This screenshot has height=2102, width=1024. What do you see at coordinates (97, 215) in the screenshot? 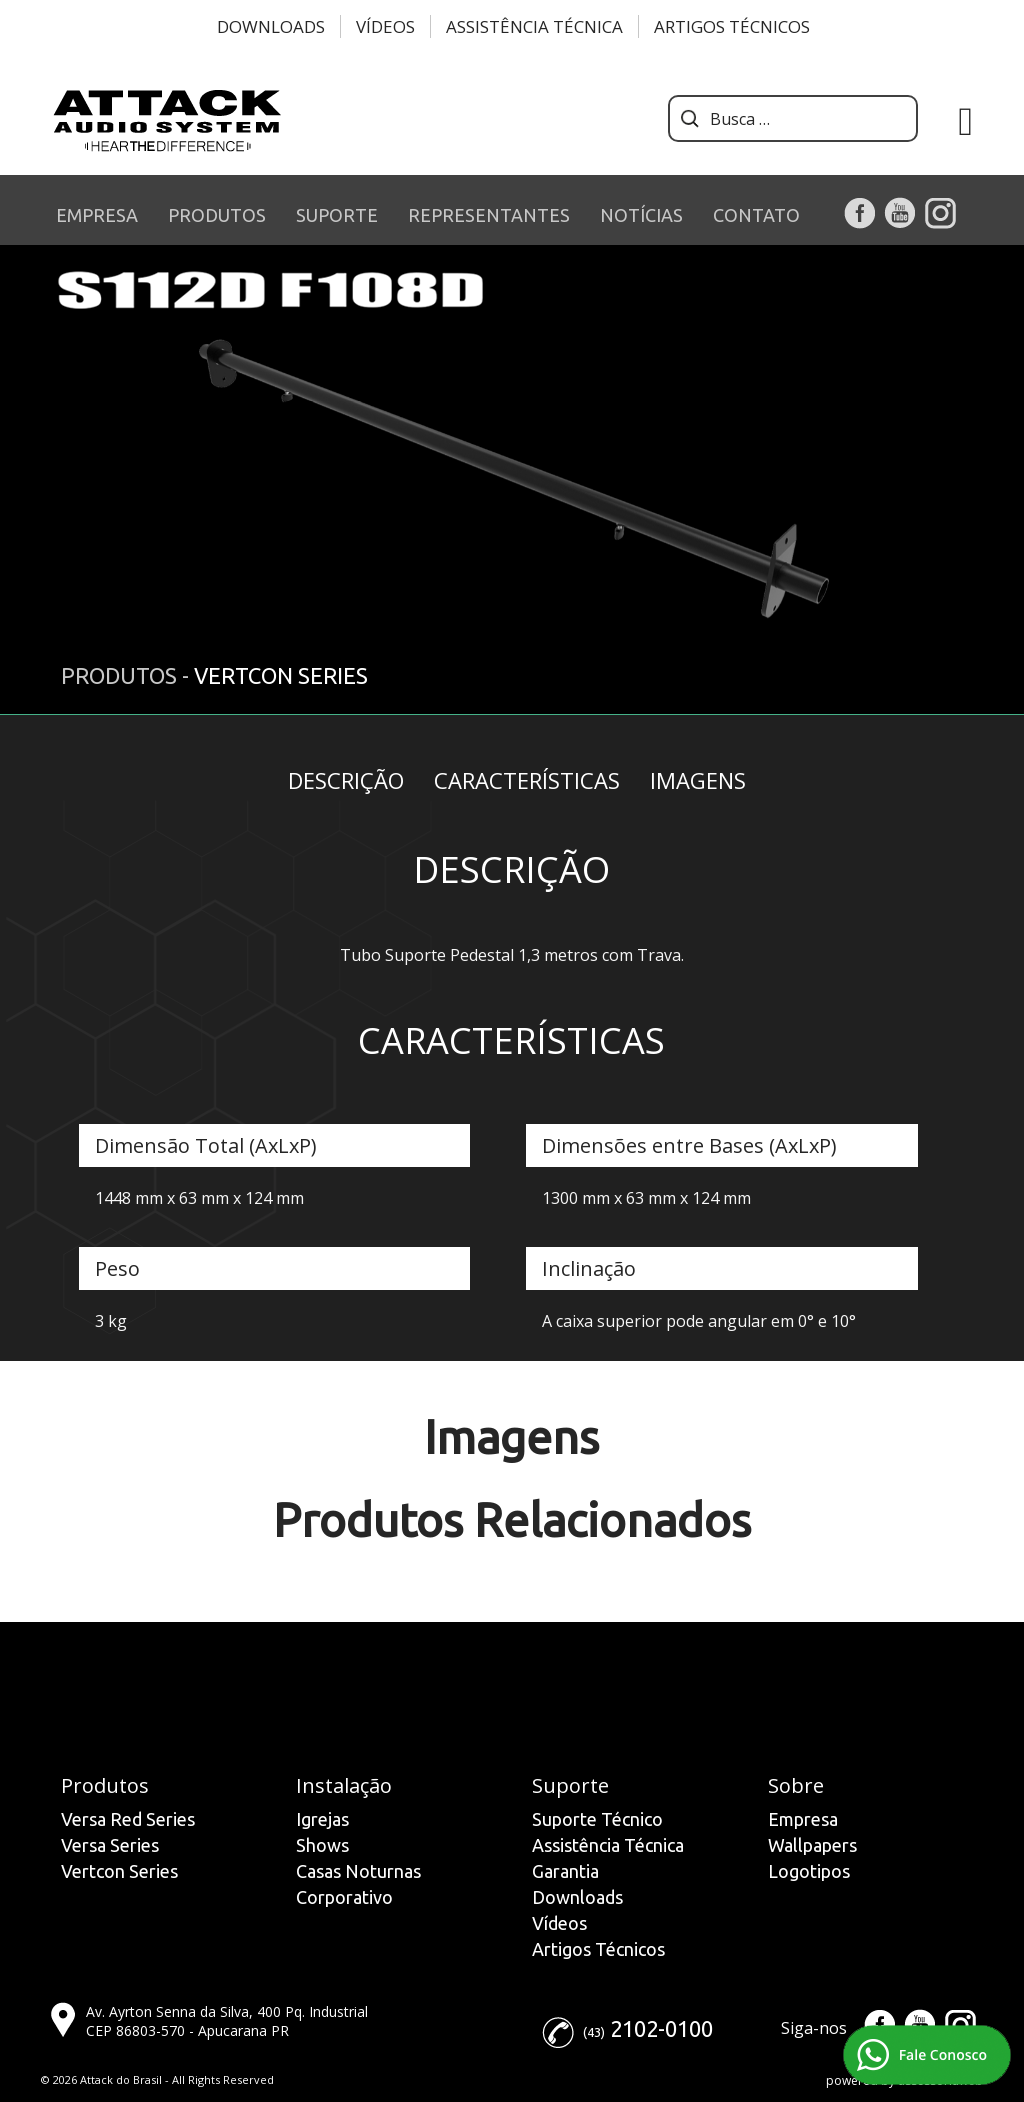
I see `EMPRESA` at bounding box center [97, 215].